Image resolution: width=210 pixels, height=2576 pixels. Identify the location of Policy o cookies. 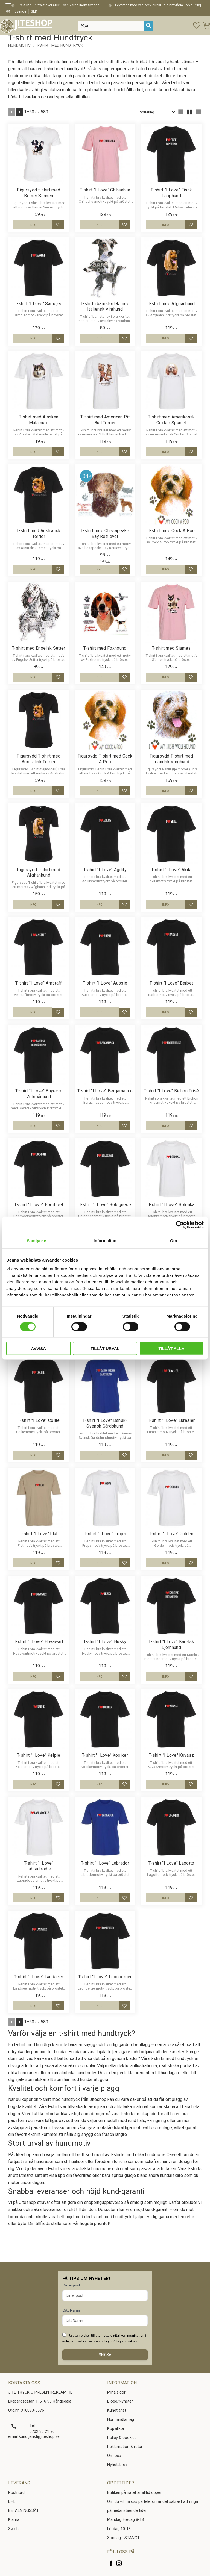
(124, 2341).